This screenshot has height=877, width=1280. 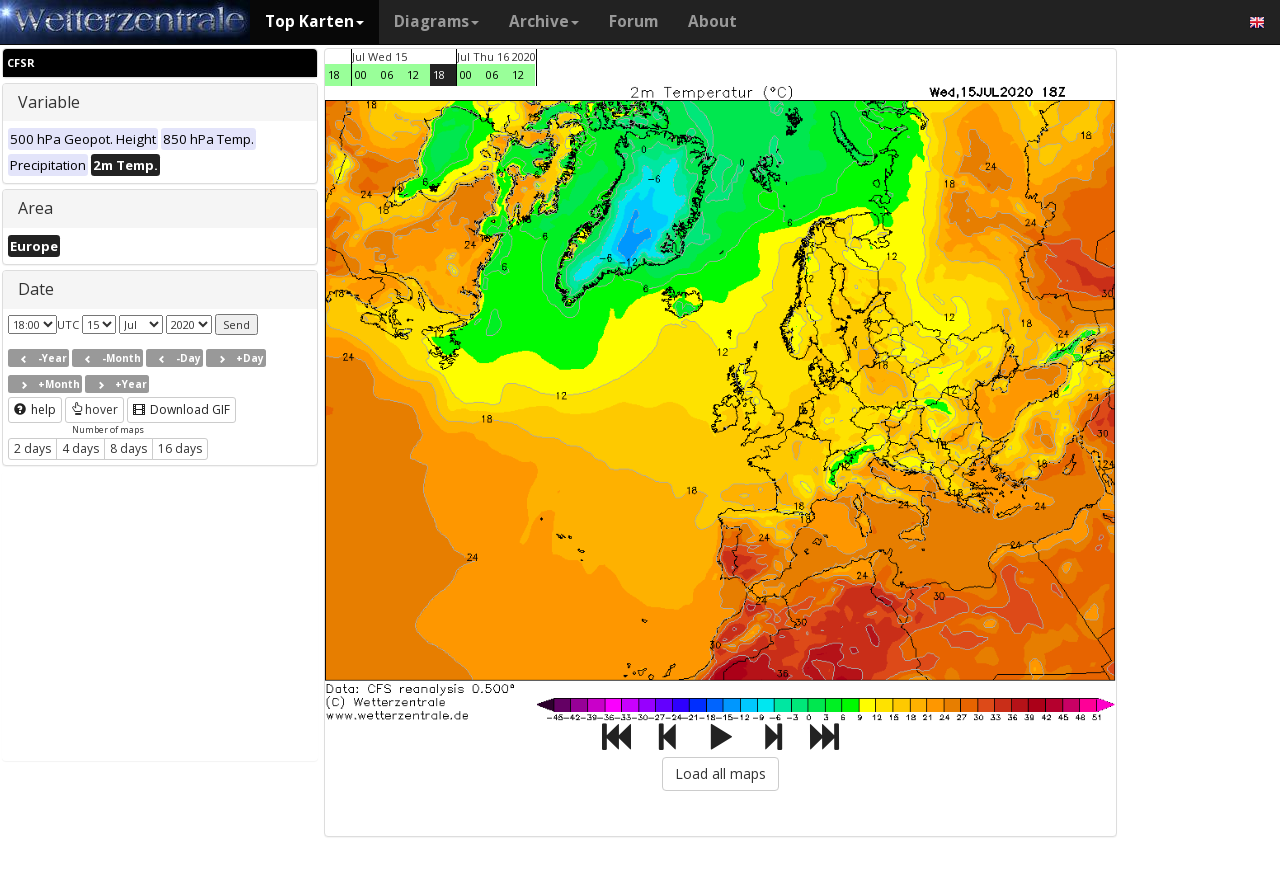 What do you see at coordinates (35, 208) in the screenshot?
I see `Area` at bounding box center [35, 208].